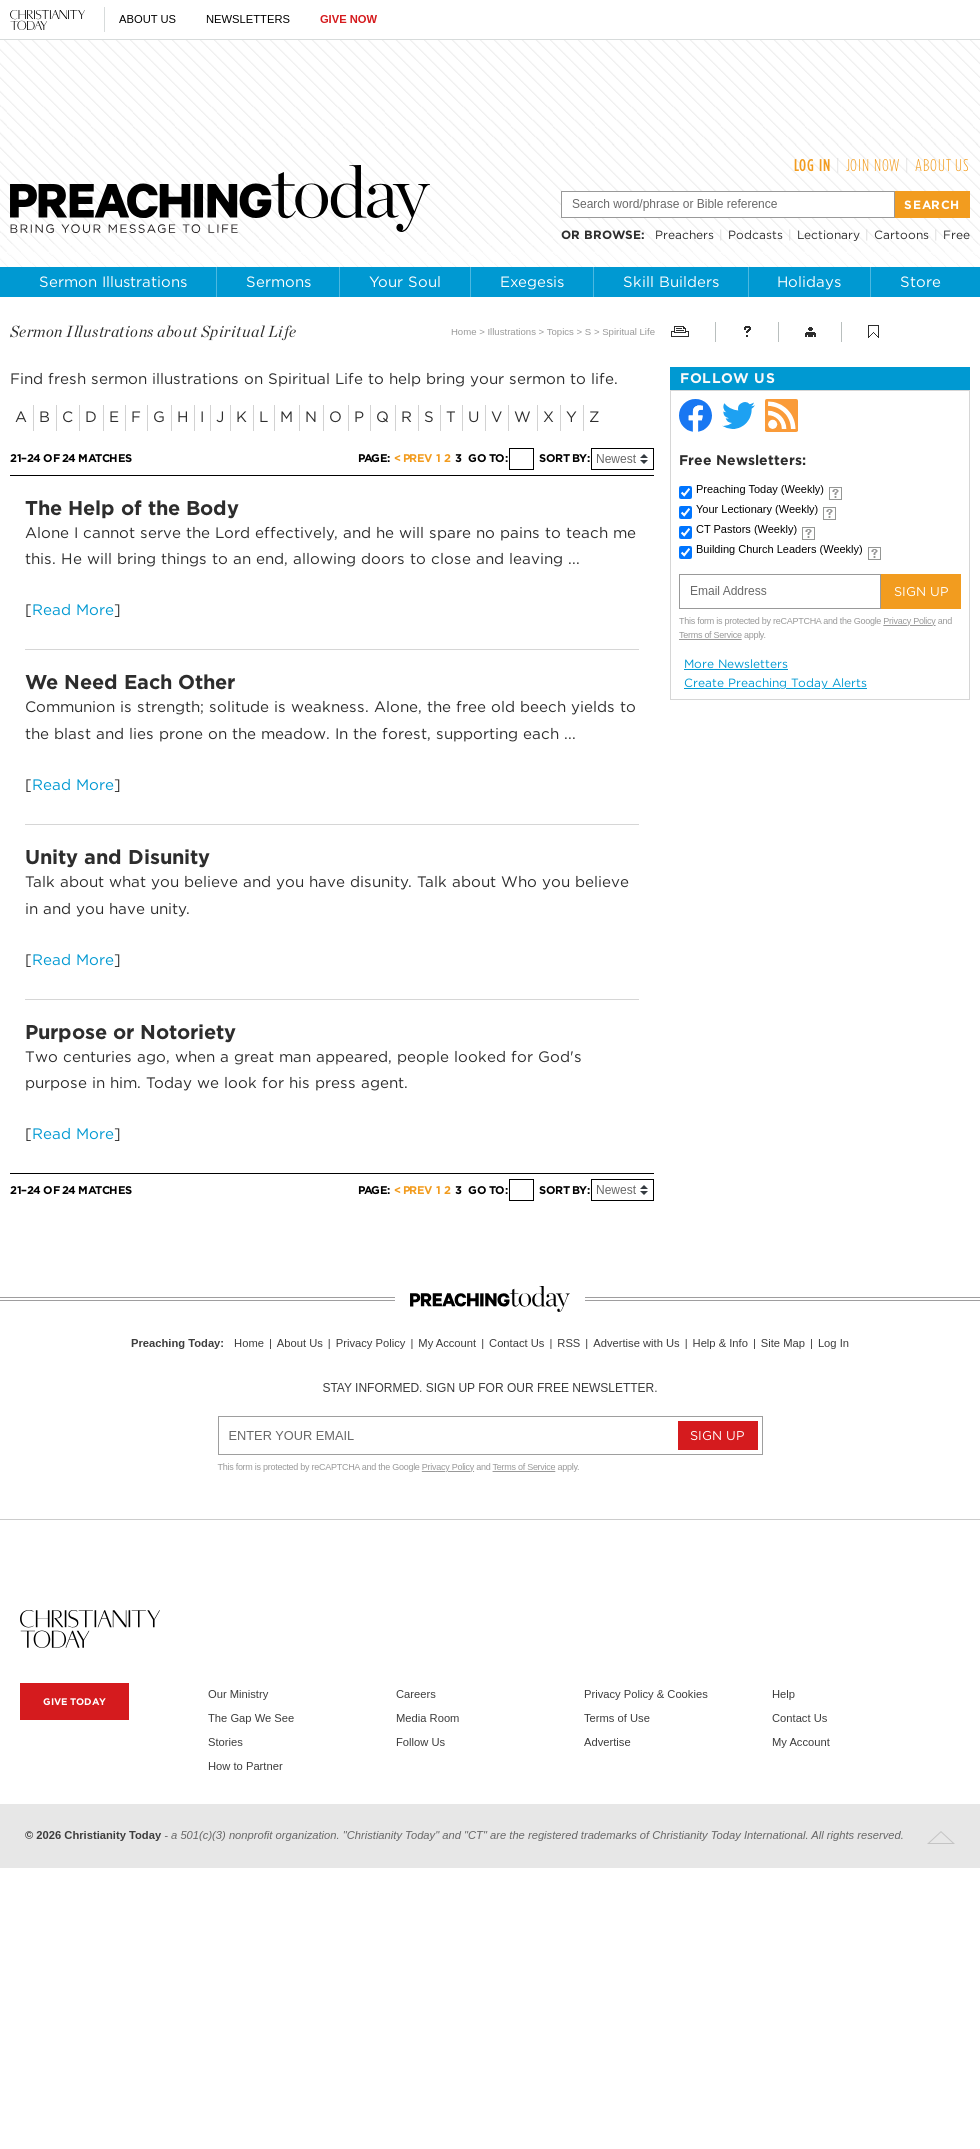 This screenshot has width=980, height=2149. I want to click on Privacy Policy, so click(909, 621).